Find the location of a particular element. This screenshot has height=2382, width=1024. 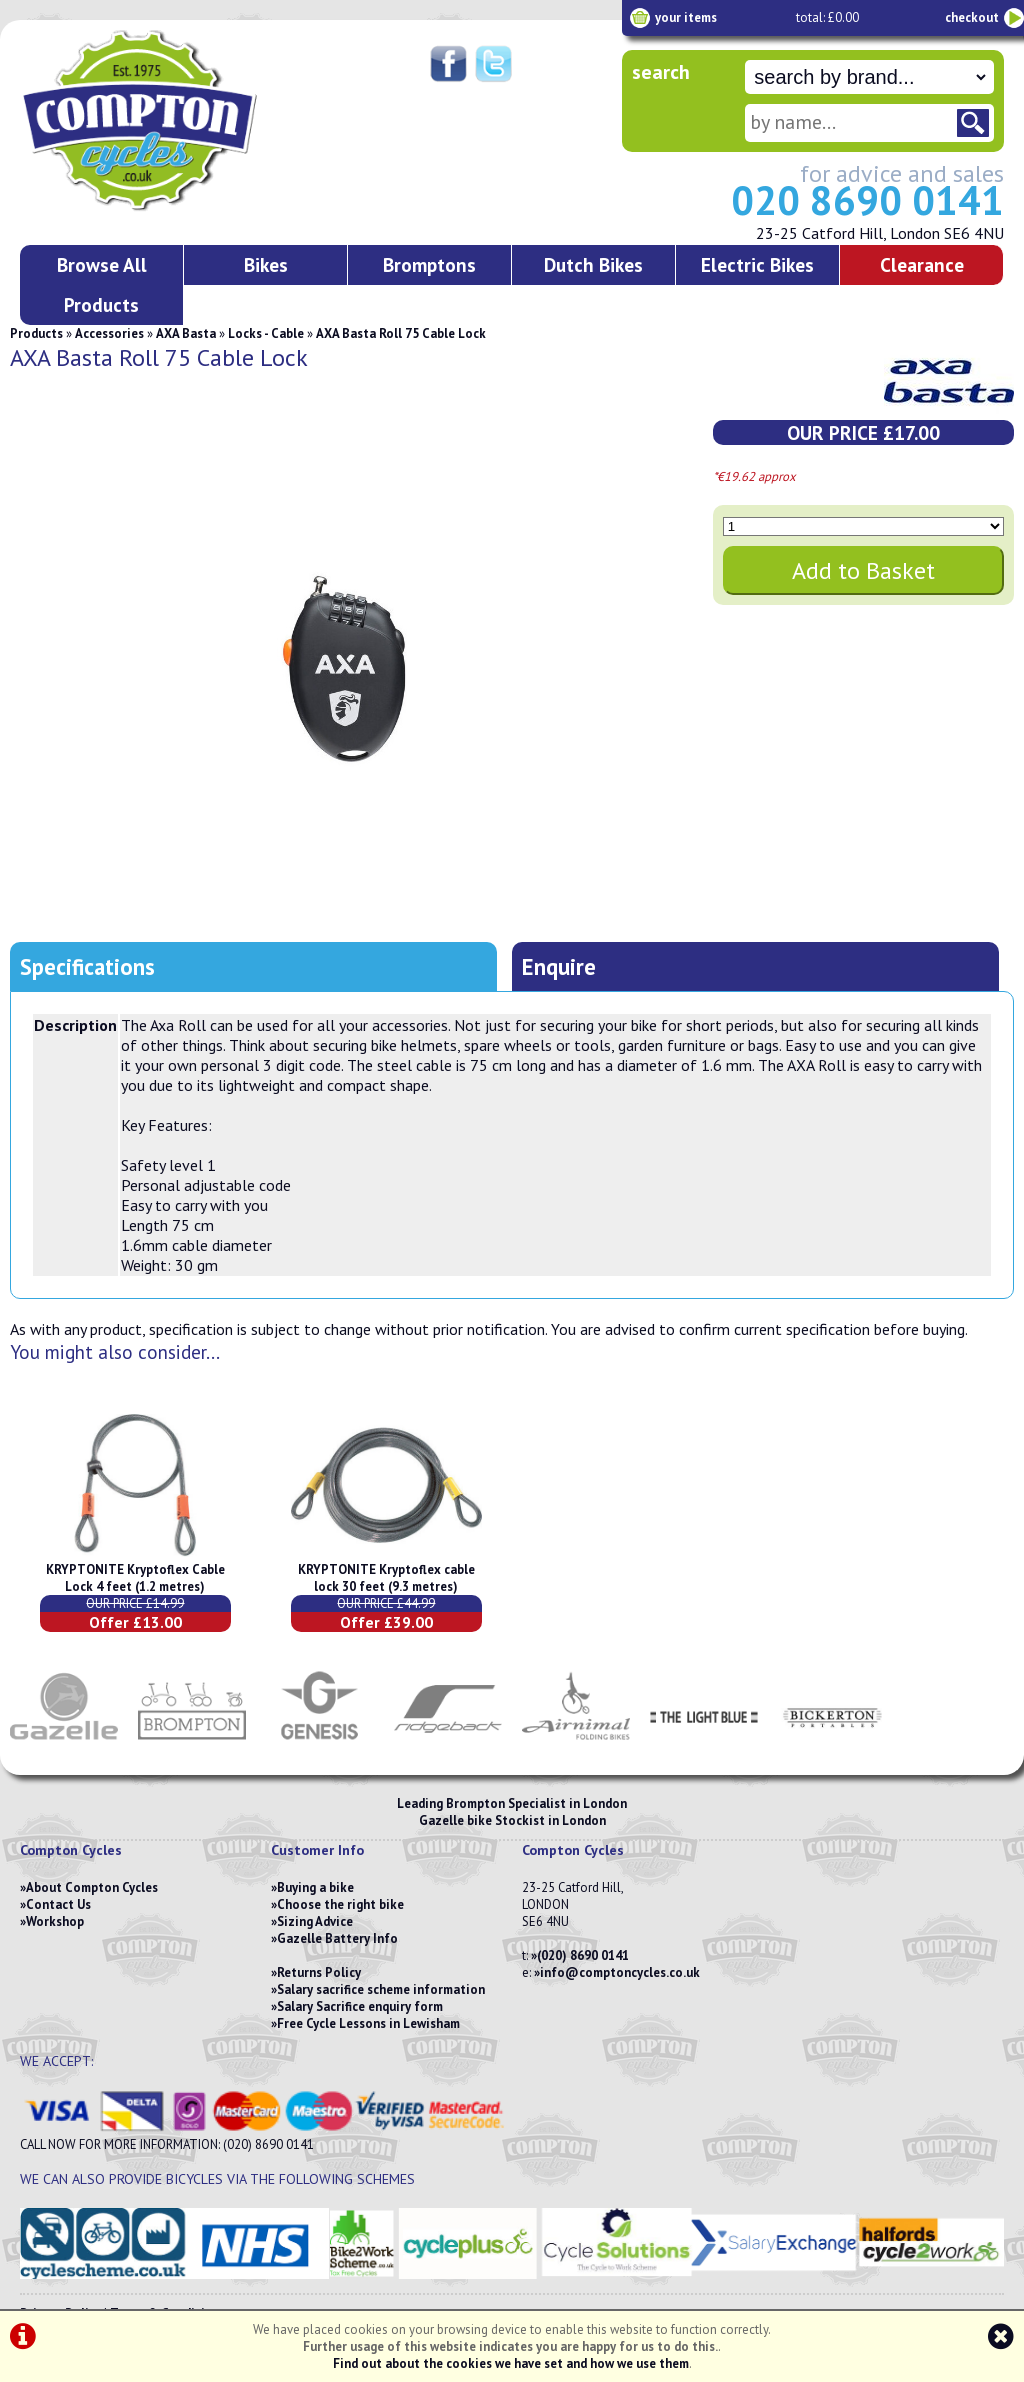

Electric Bikes is located at coordinates (757, 264).